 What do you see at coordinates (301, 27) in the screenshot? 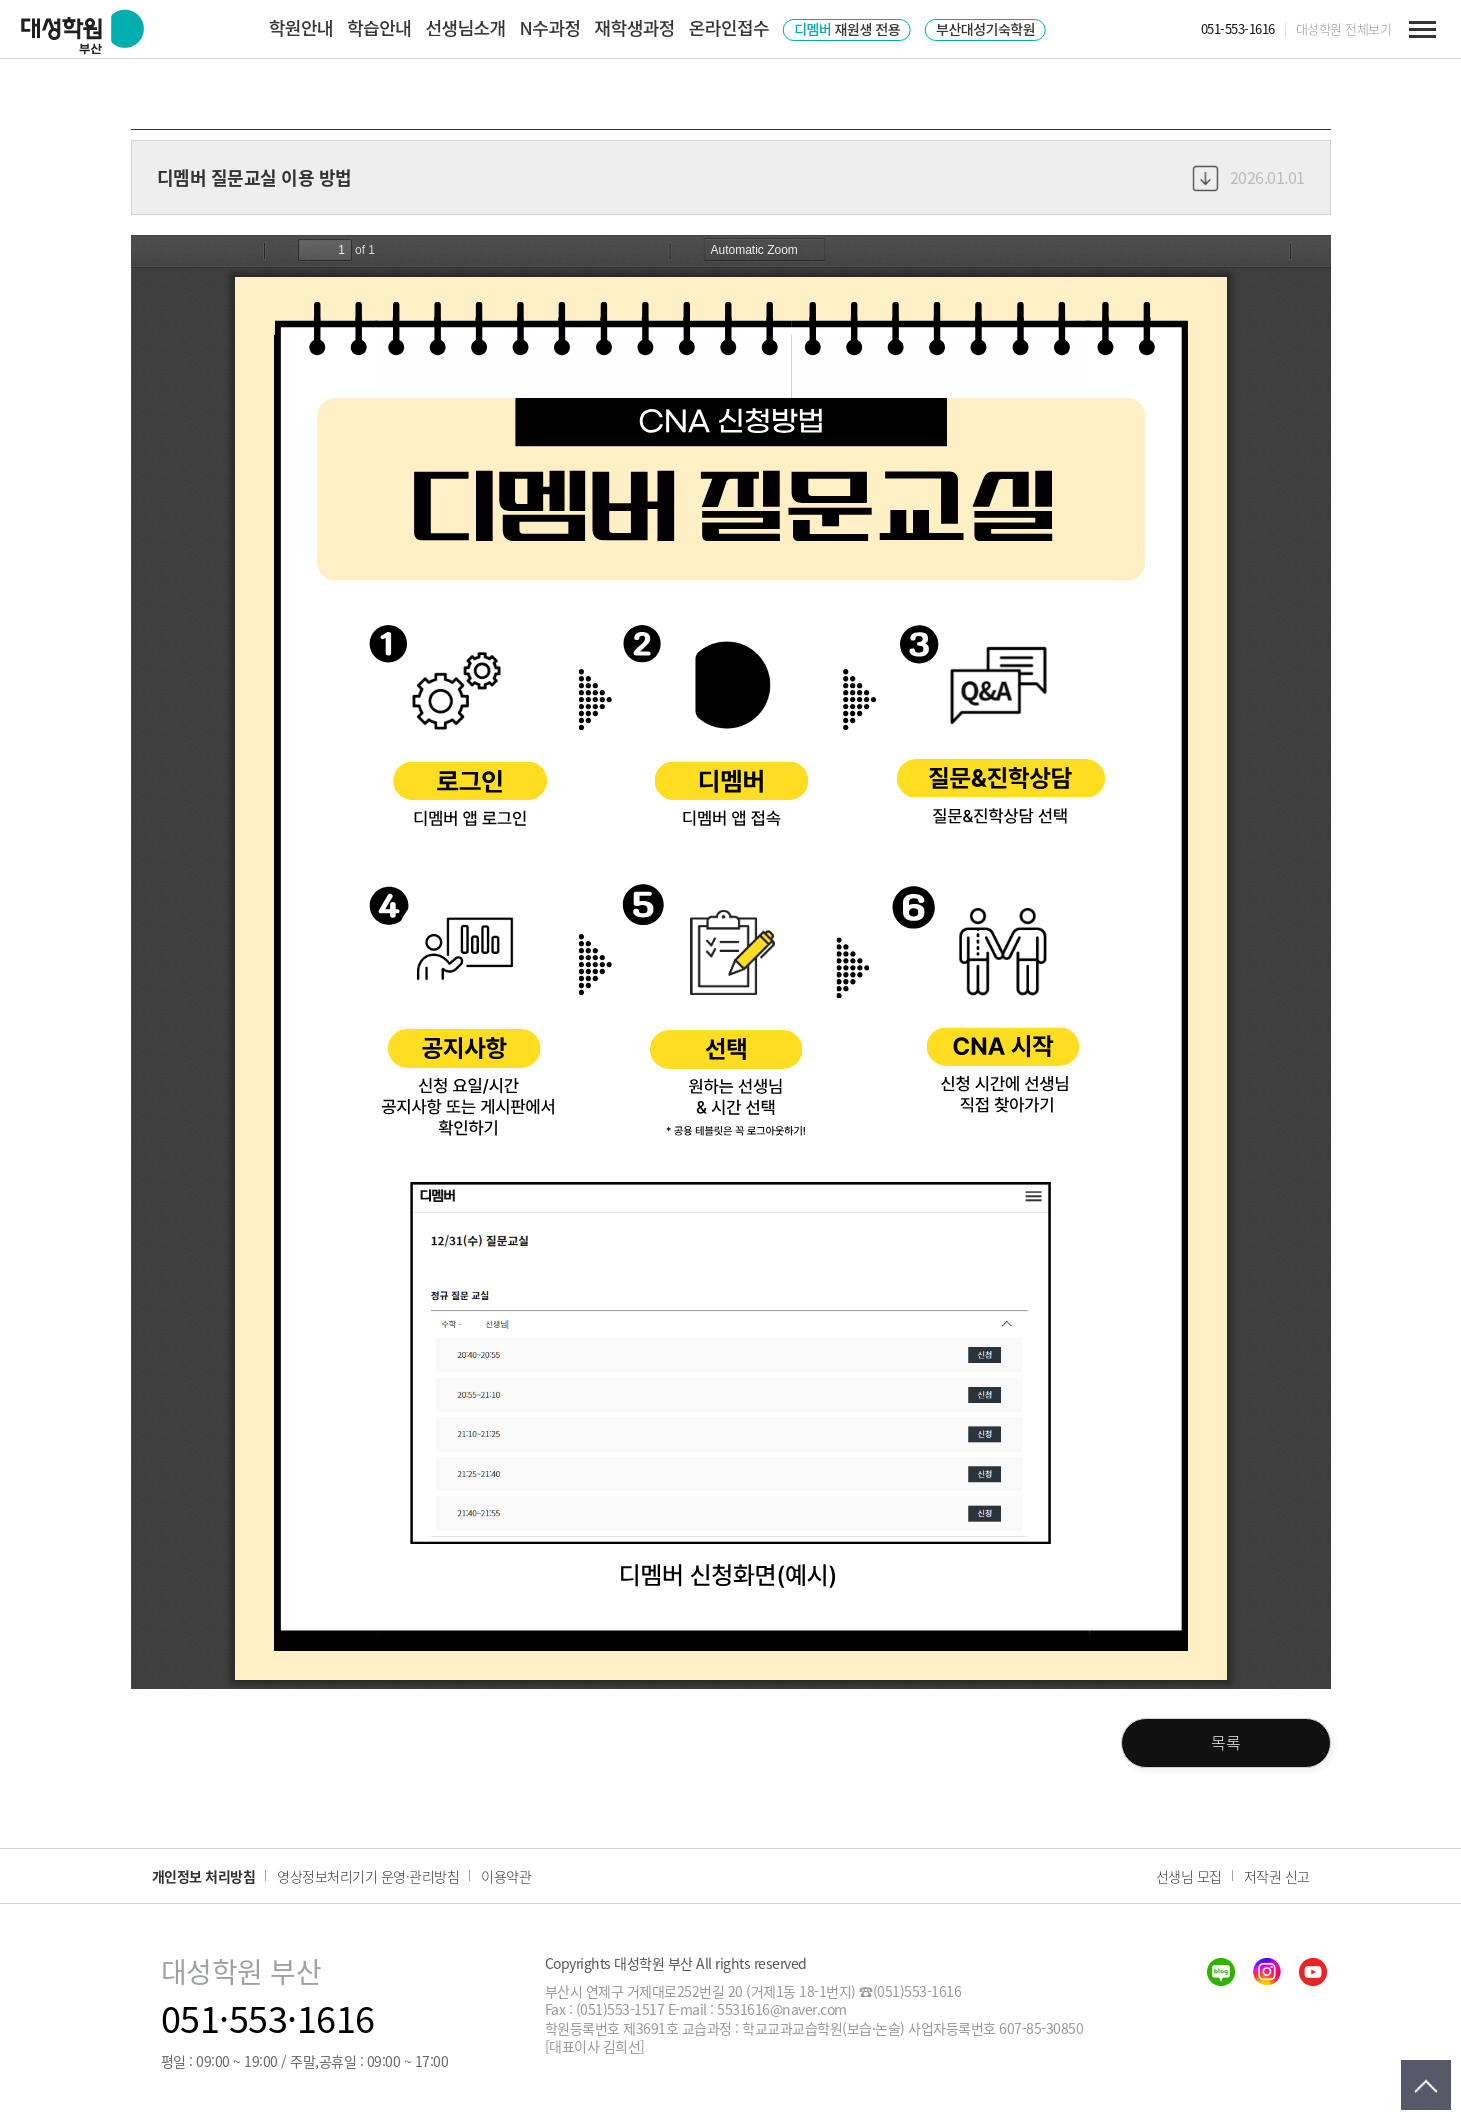
I see `학원안내` at bounding box center [301, 27].